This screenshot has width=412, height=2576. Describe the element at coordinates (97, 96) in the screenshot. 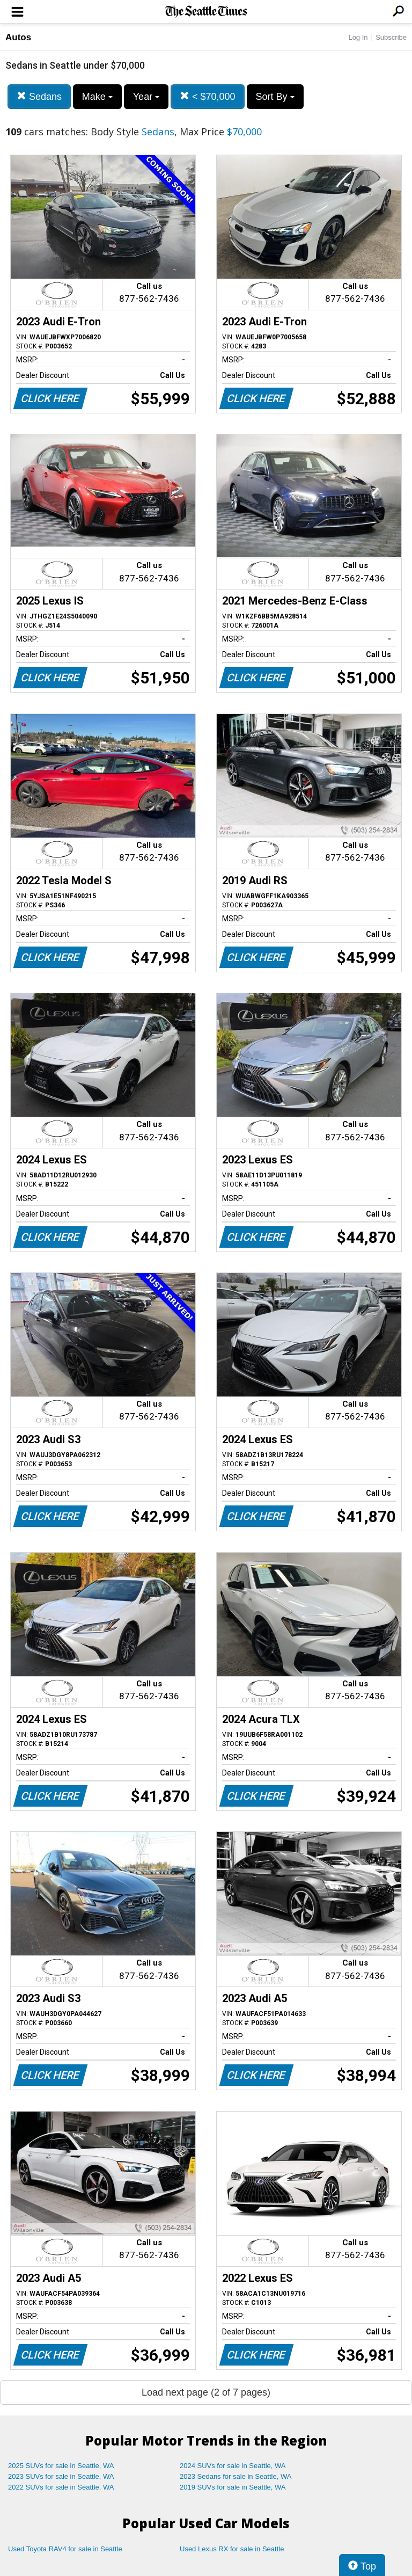

I see `Make` at that location.